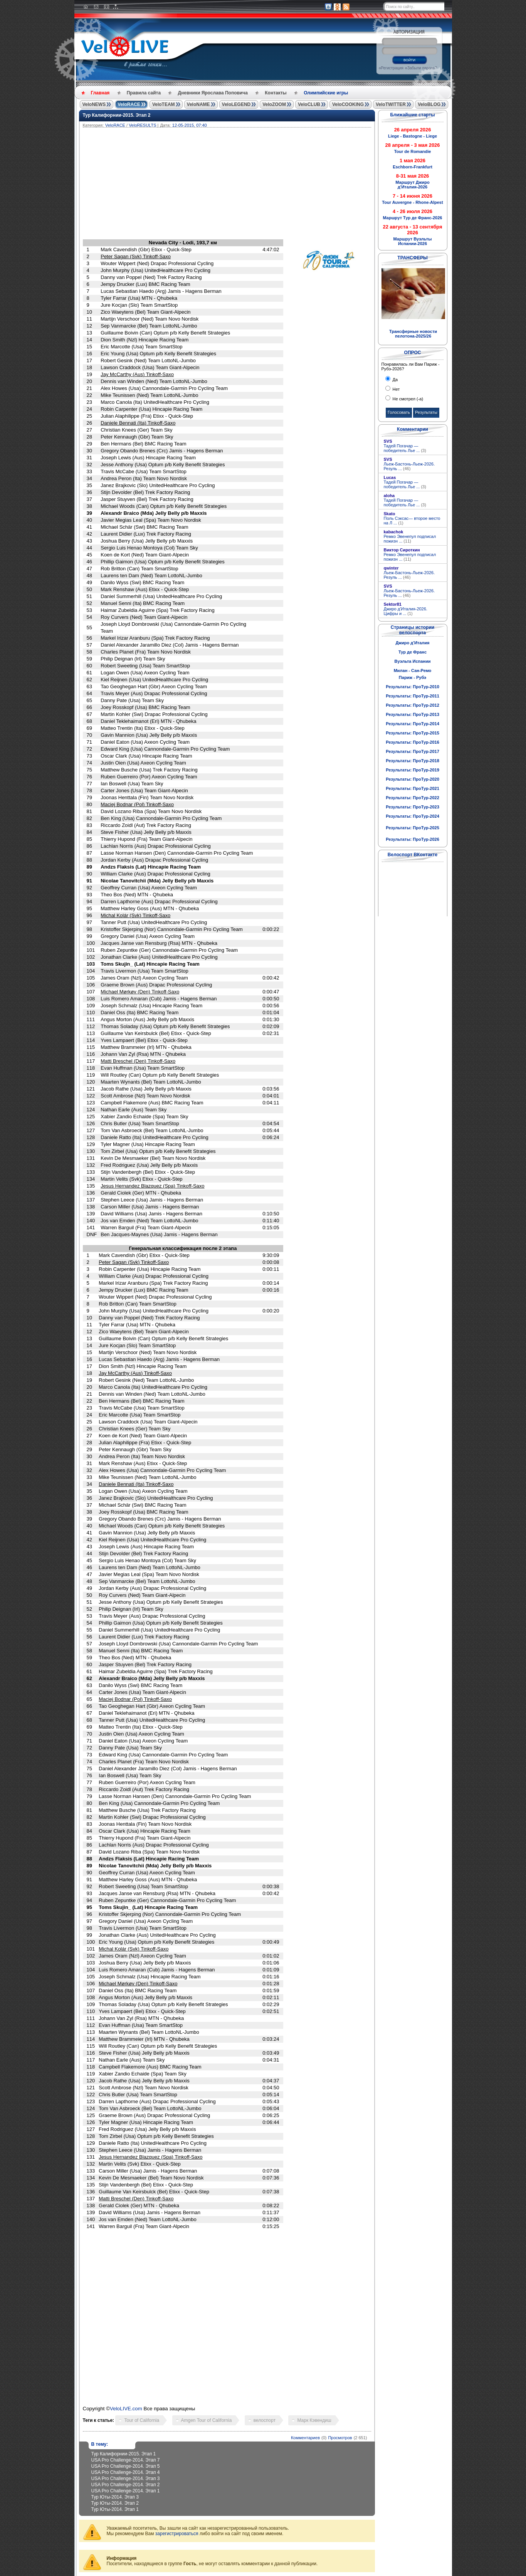 This screenshot has height=2576, width=526. Describe the element at coordinates (100, 93) in the screenshot. I see `Главная` at that location.